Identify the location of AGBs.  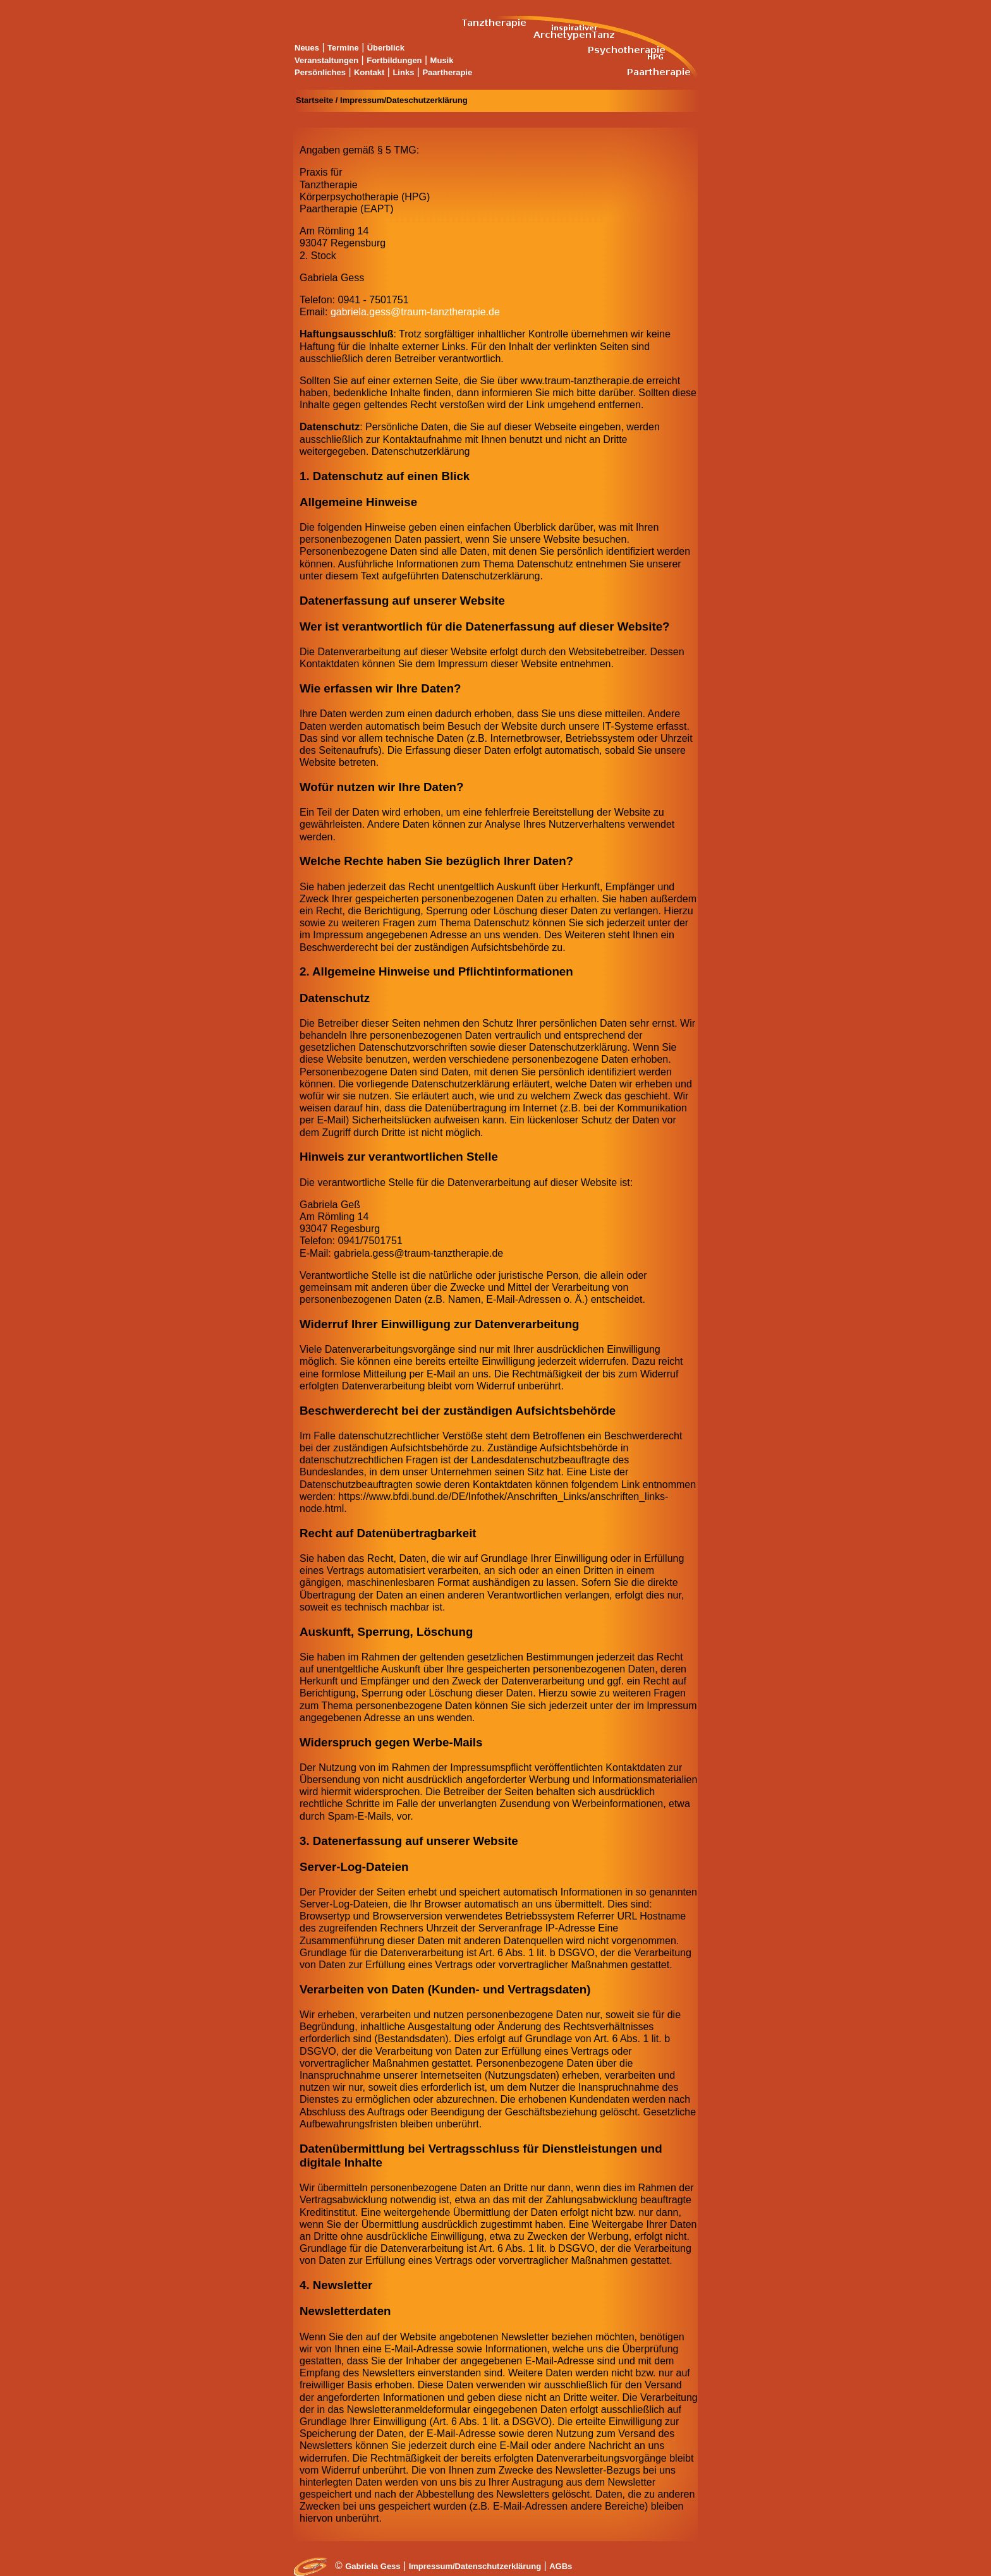
(560, 2566).